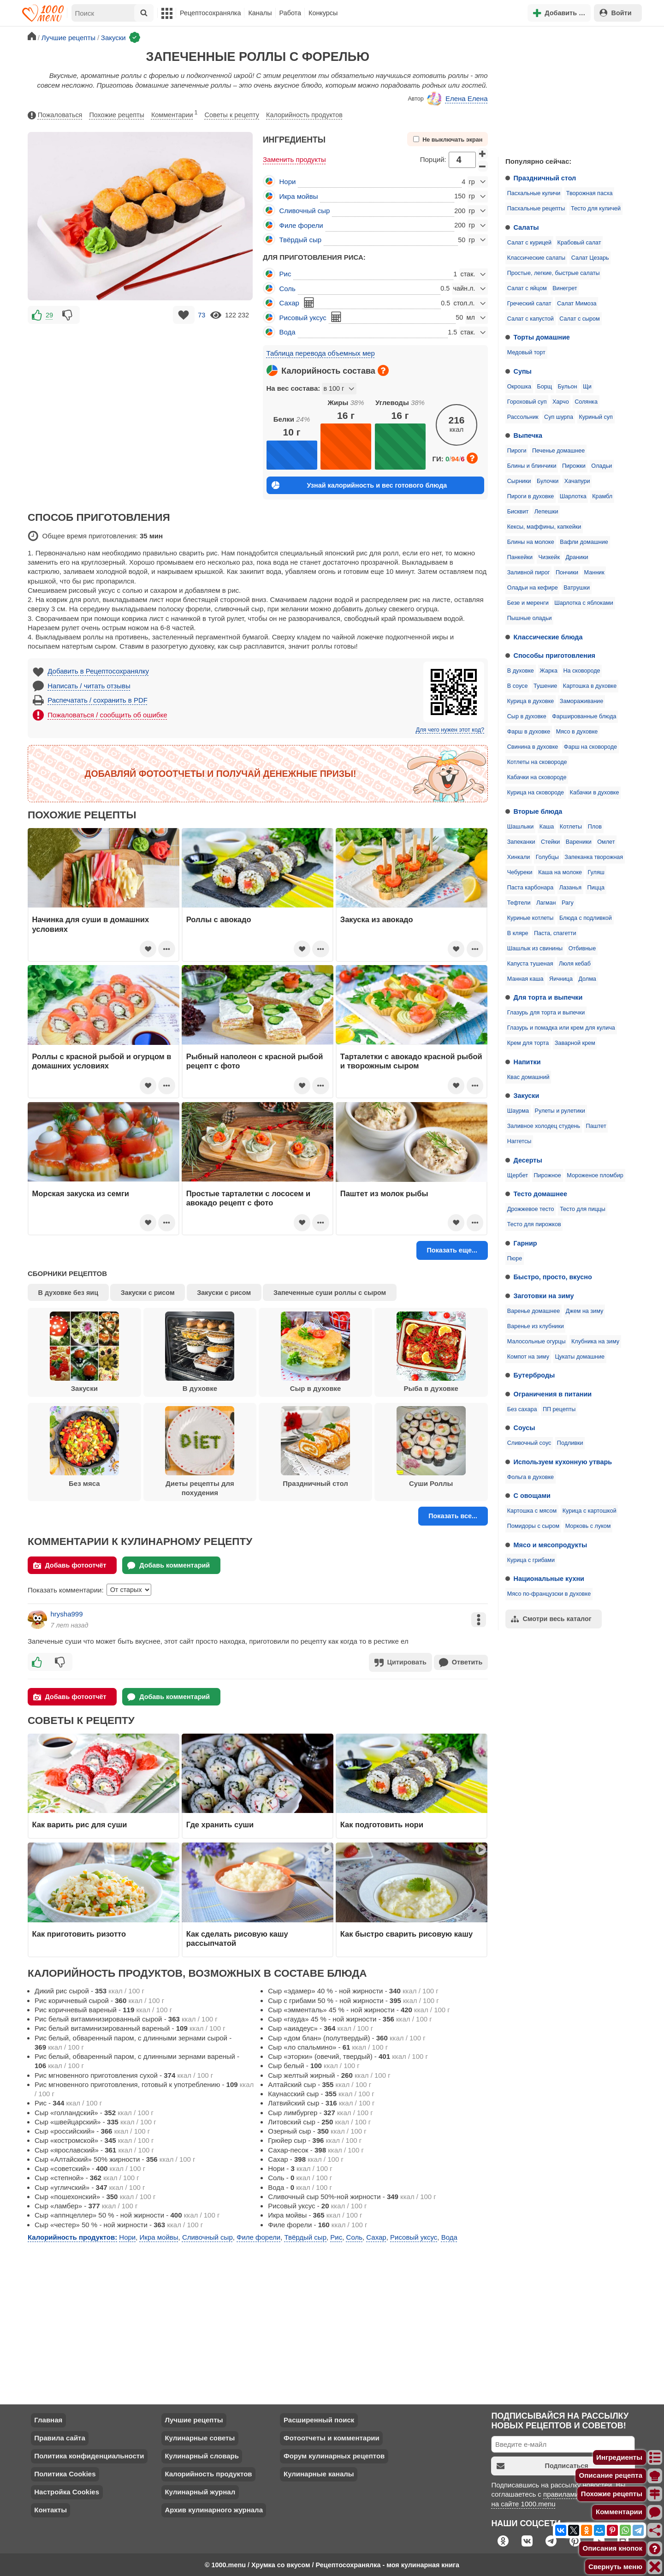 This screenshot has width=664, height=2576. What do you see at coordinates (528, 1357) in the screenshot?
I see `Компот на зиму` at bounding box center [528, 1357].